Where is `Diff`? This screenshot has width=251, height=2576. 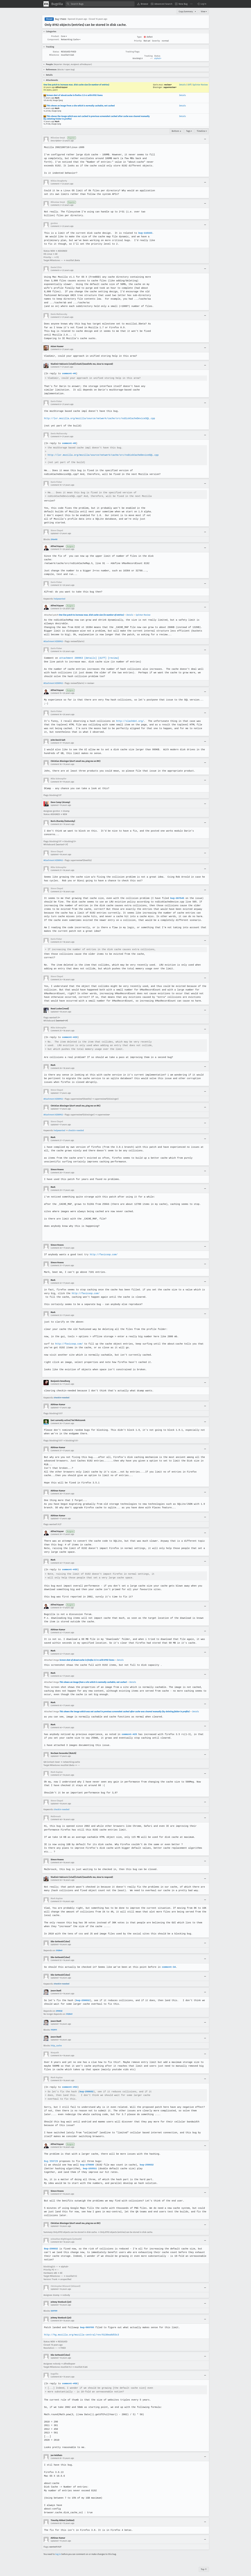 Diff is located at coordinates (189, 84).